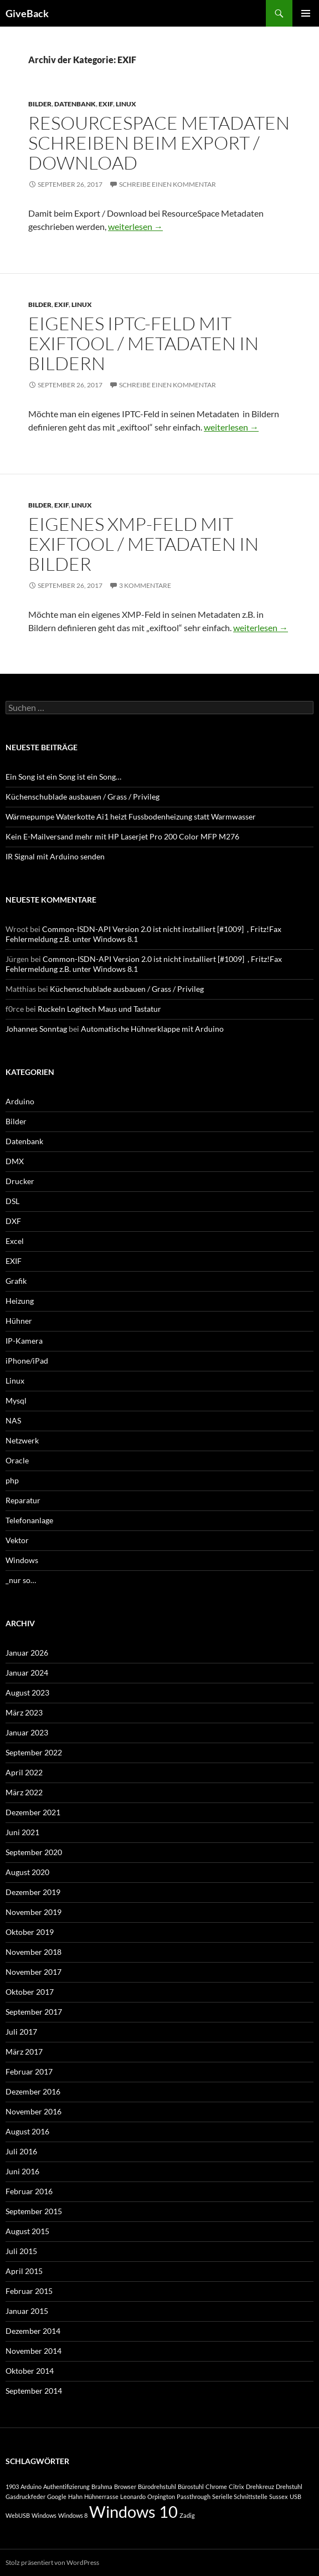 The width and height of the screenshot is (319, 2576). Describe the element at coordinates (21, 1580) in the screenshot. I see `_nur so…` at that location.